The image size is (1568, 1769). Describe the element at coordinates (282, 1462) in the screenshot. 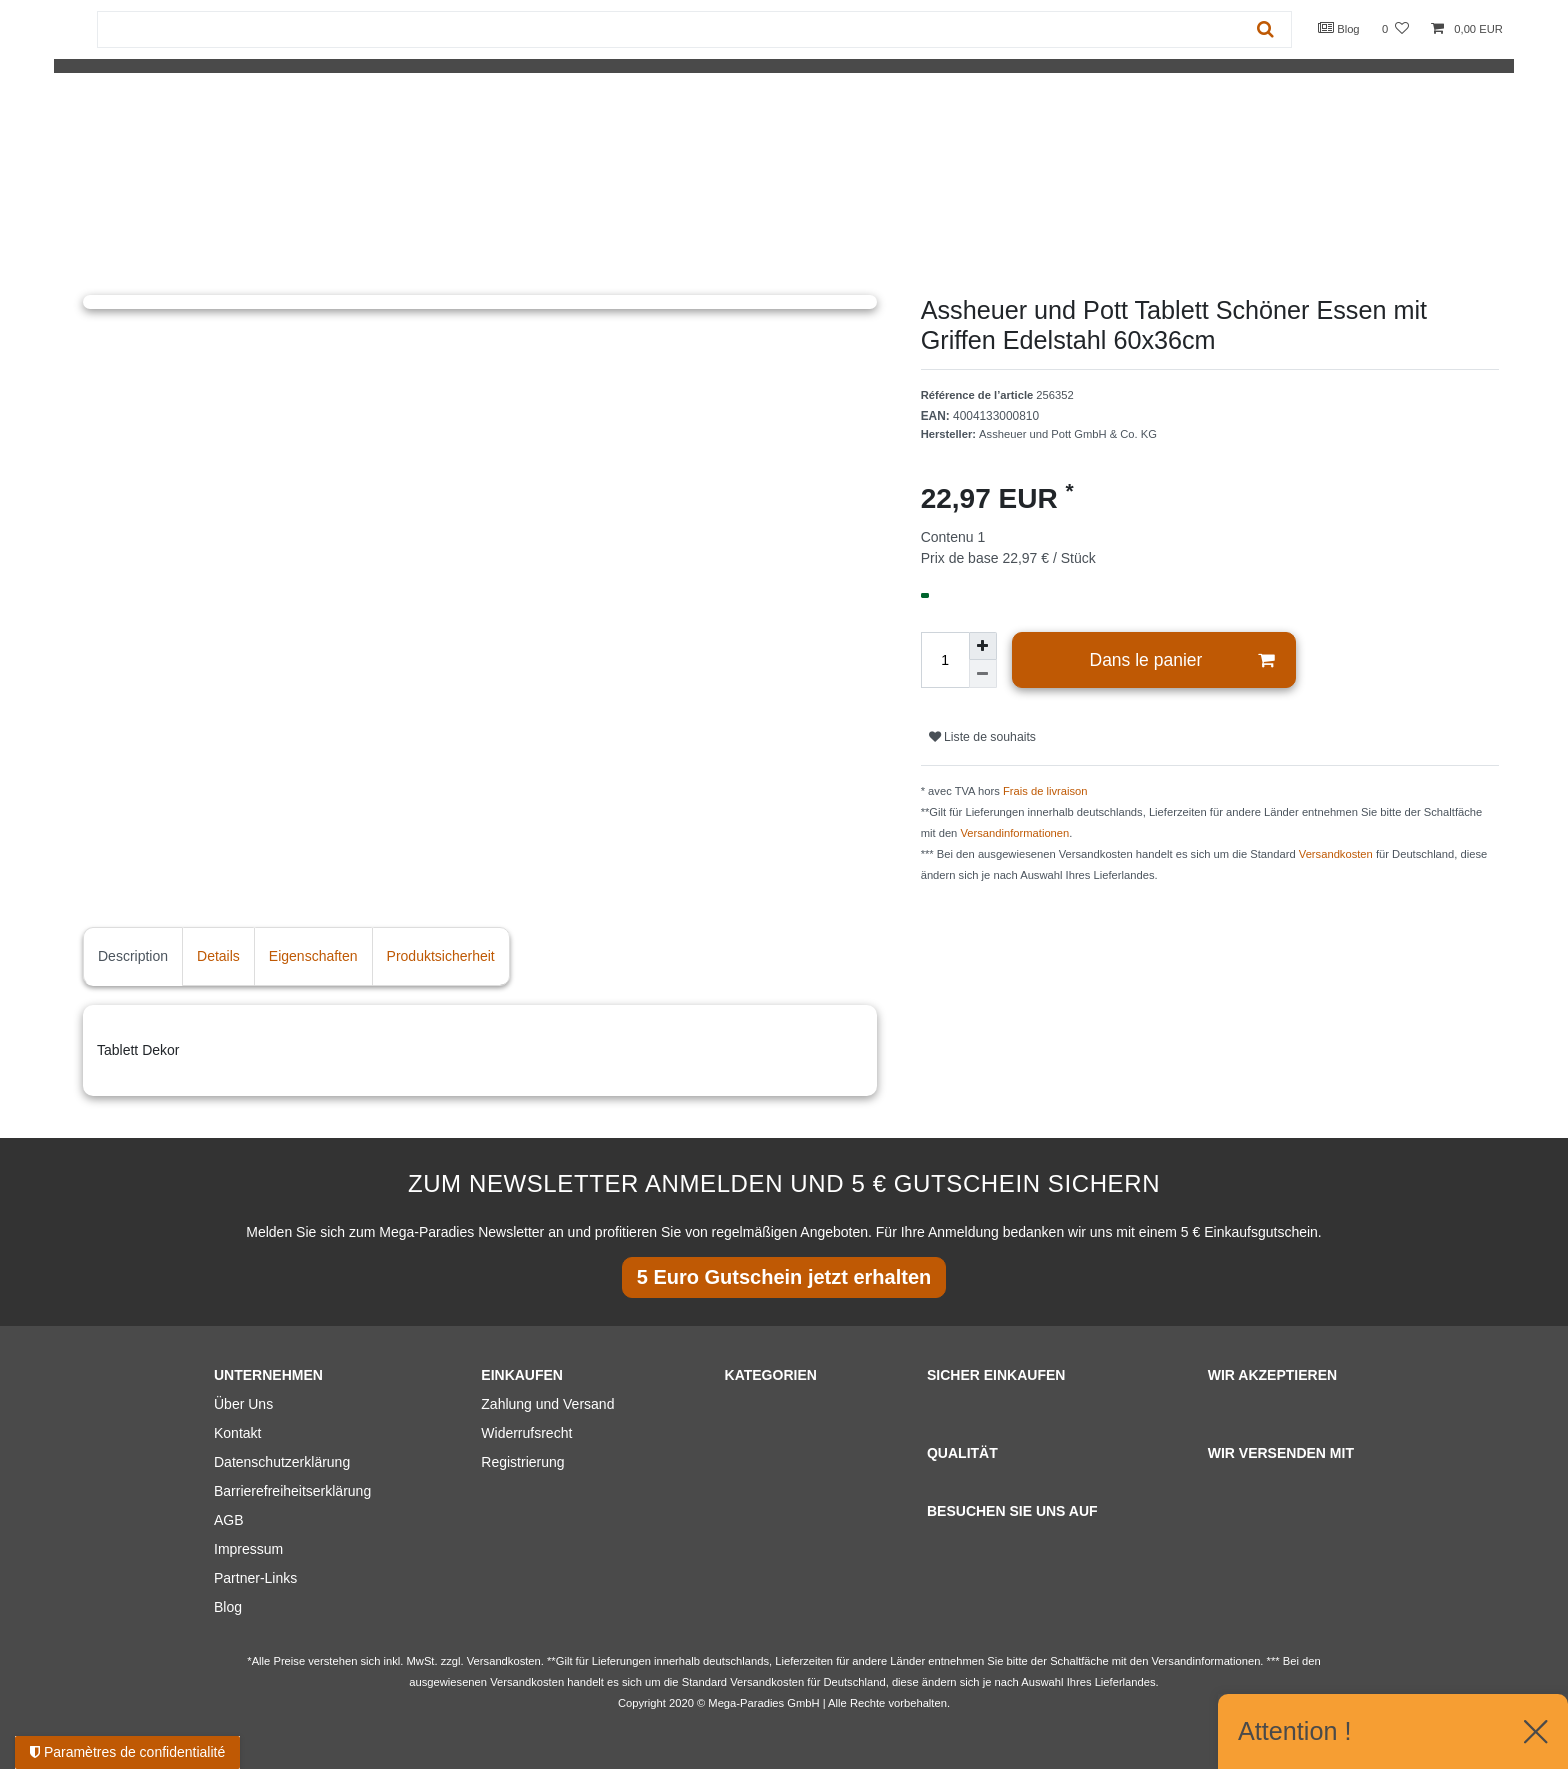

I see `Datenschutzerklärung` at that location.